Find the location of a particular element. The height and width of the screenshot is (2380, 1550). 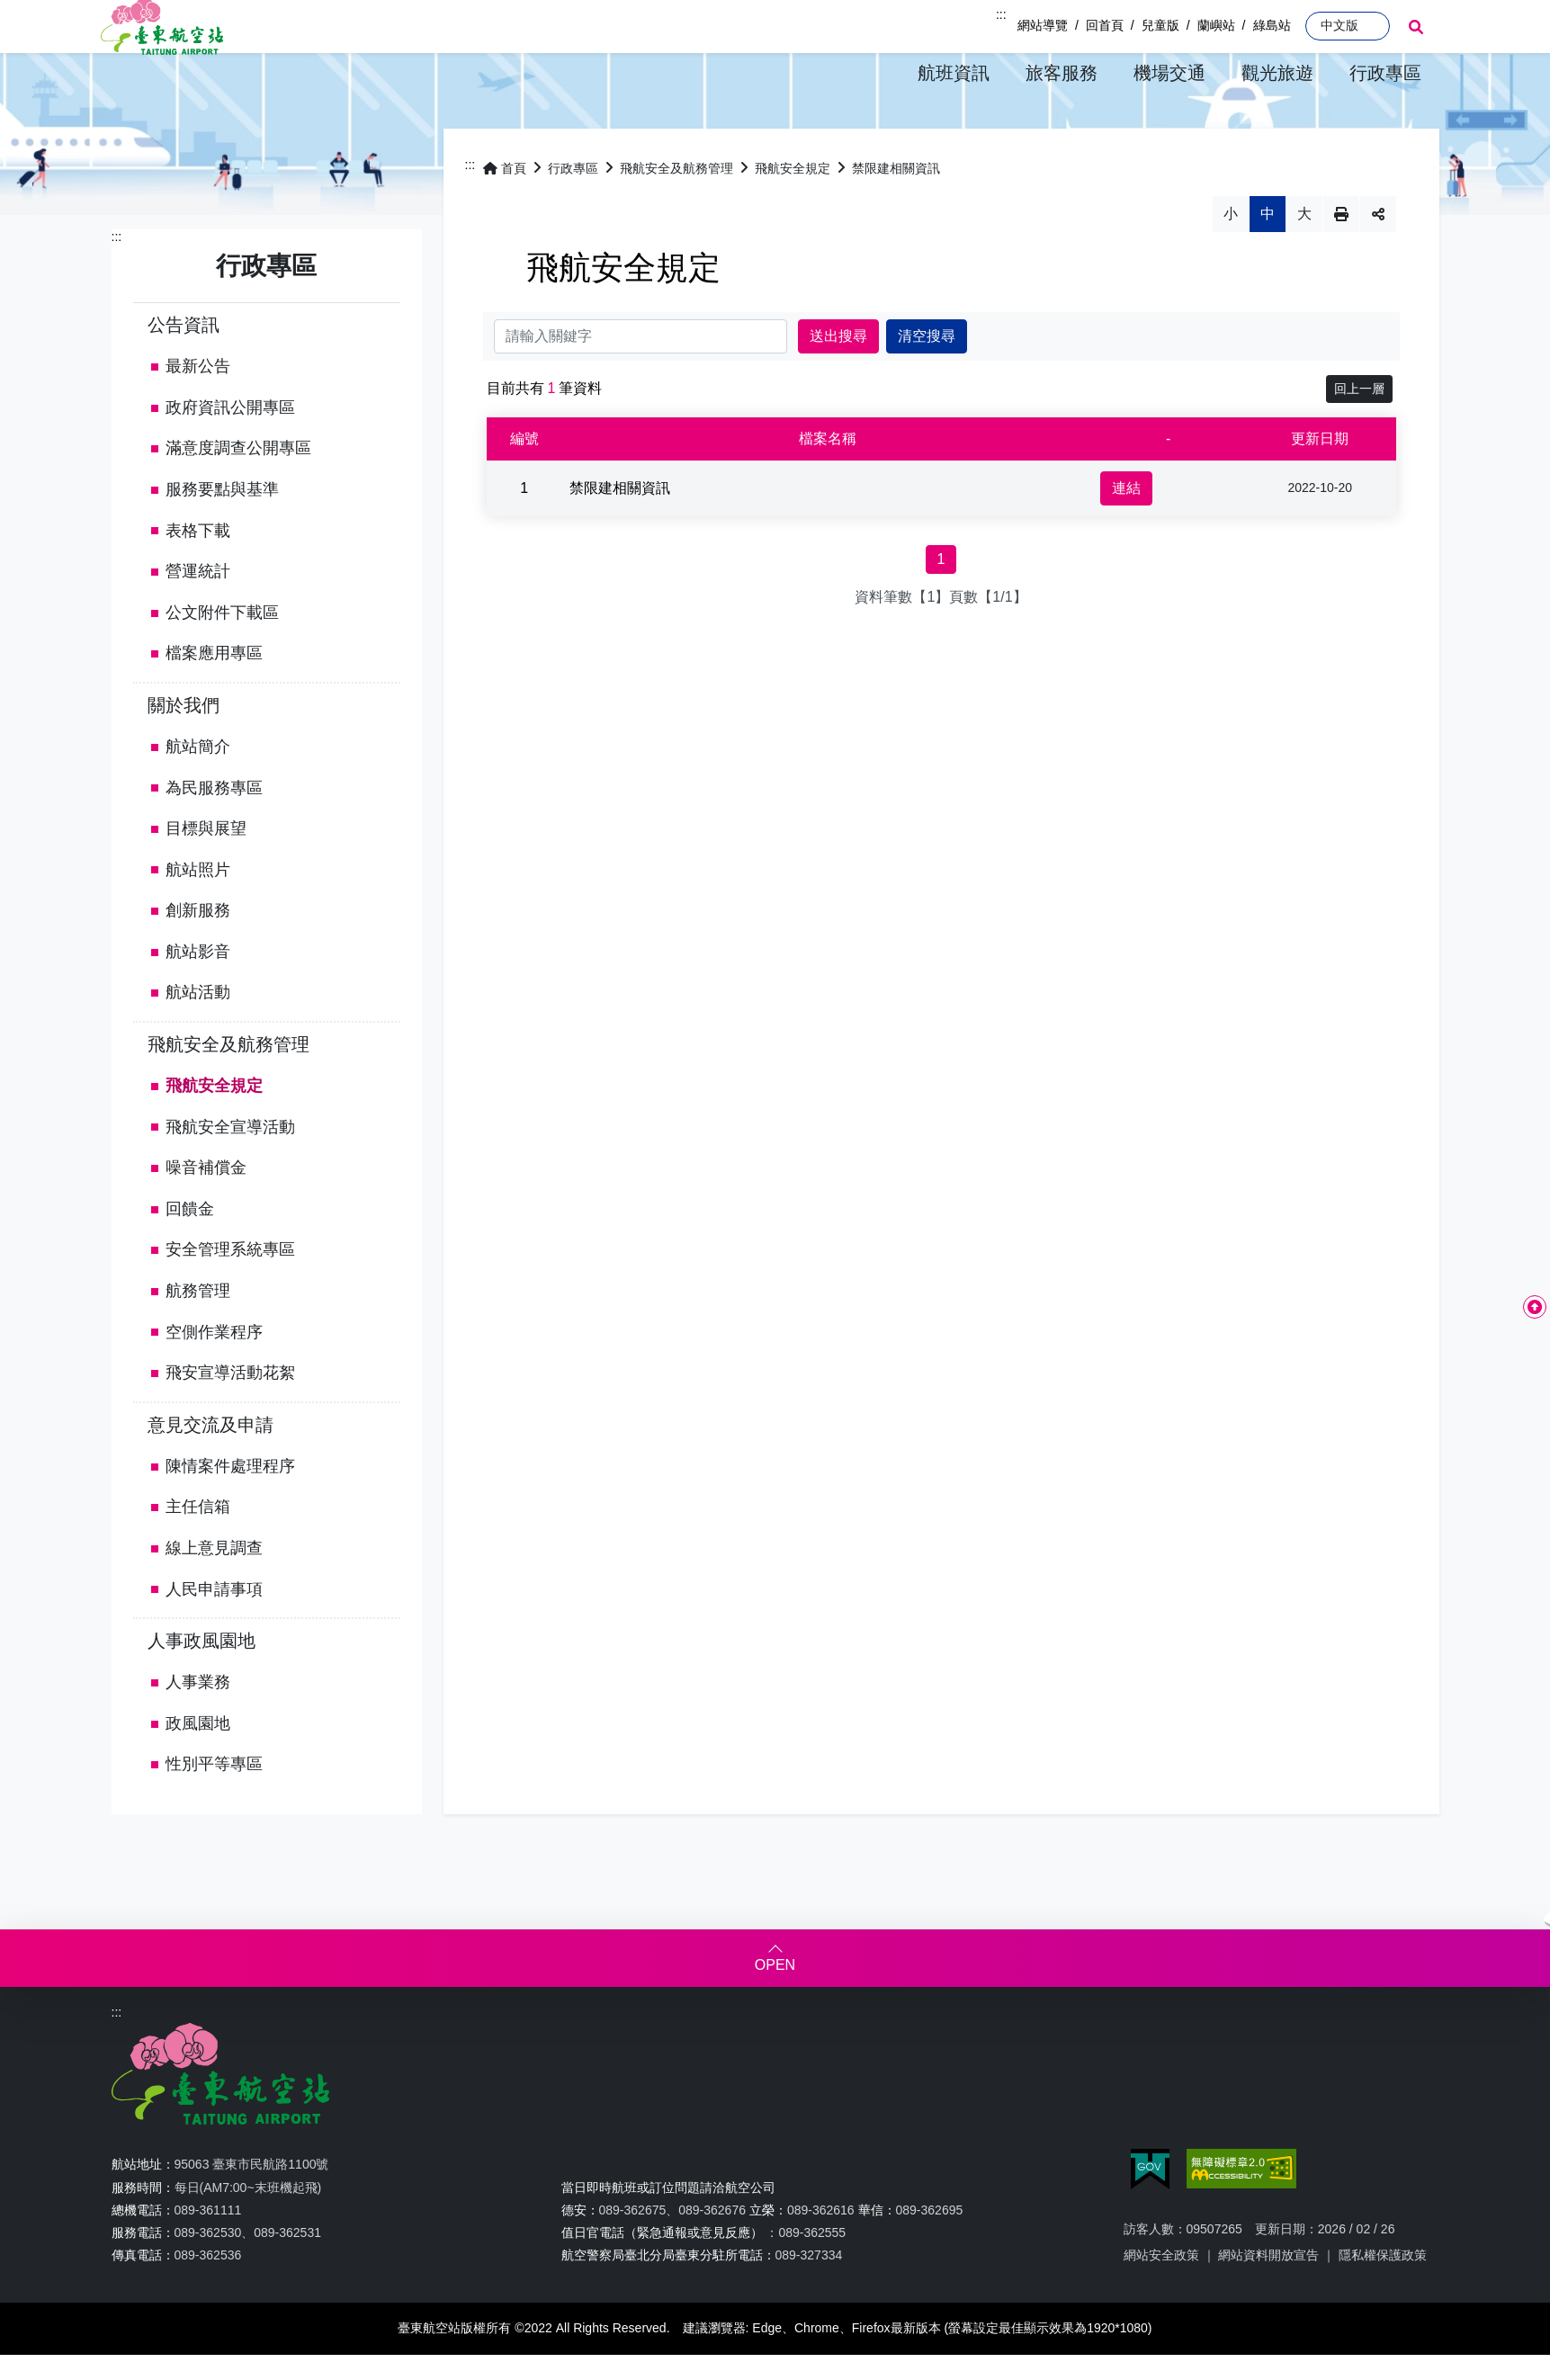

OPEN [button] is located at coordinates (775, 2014).